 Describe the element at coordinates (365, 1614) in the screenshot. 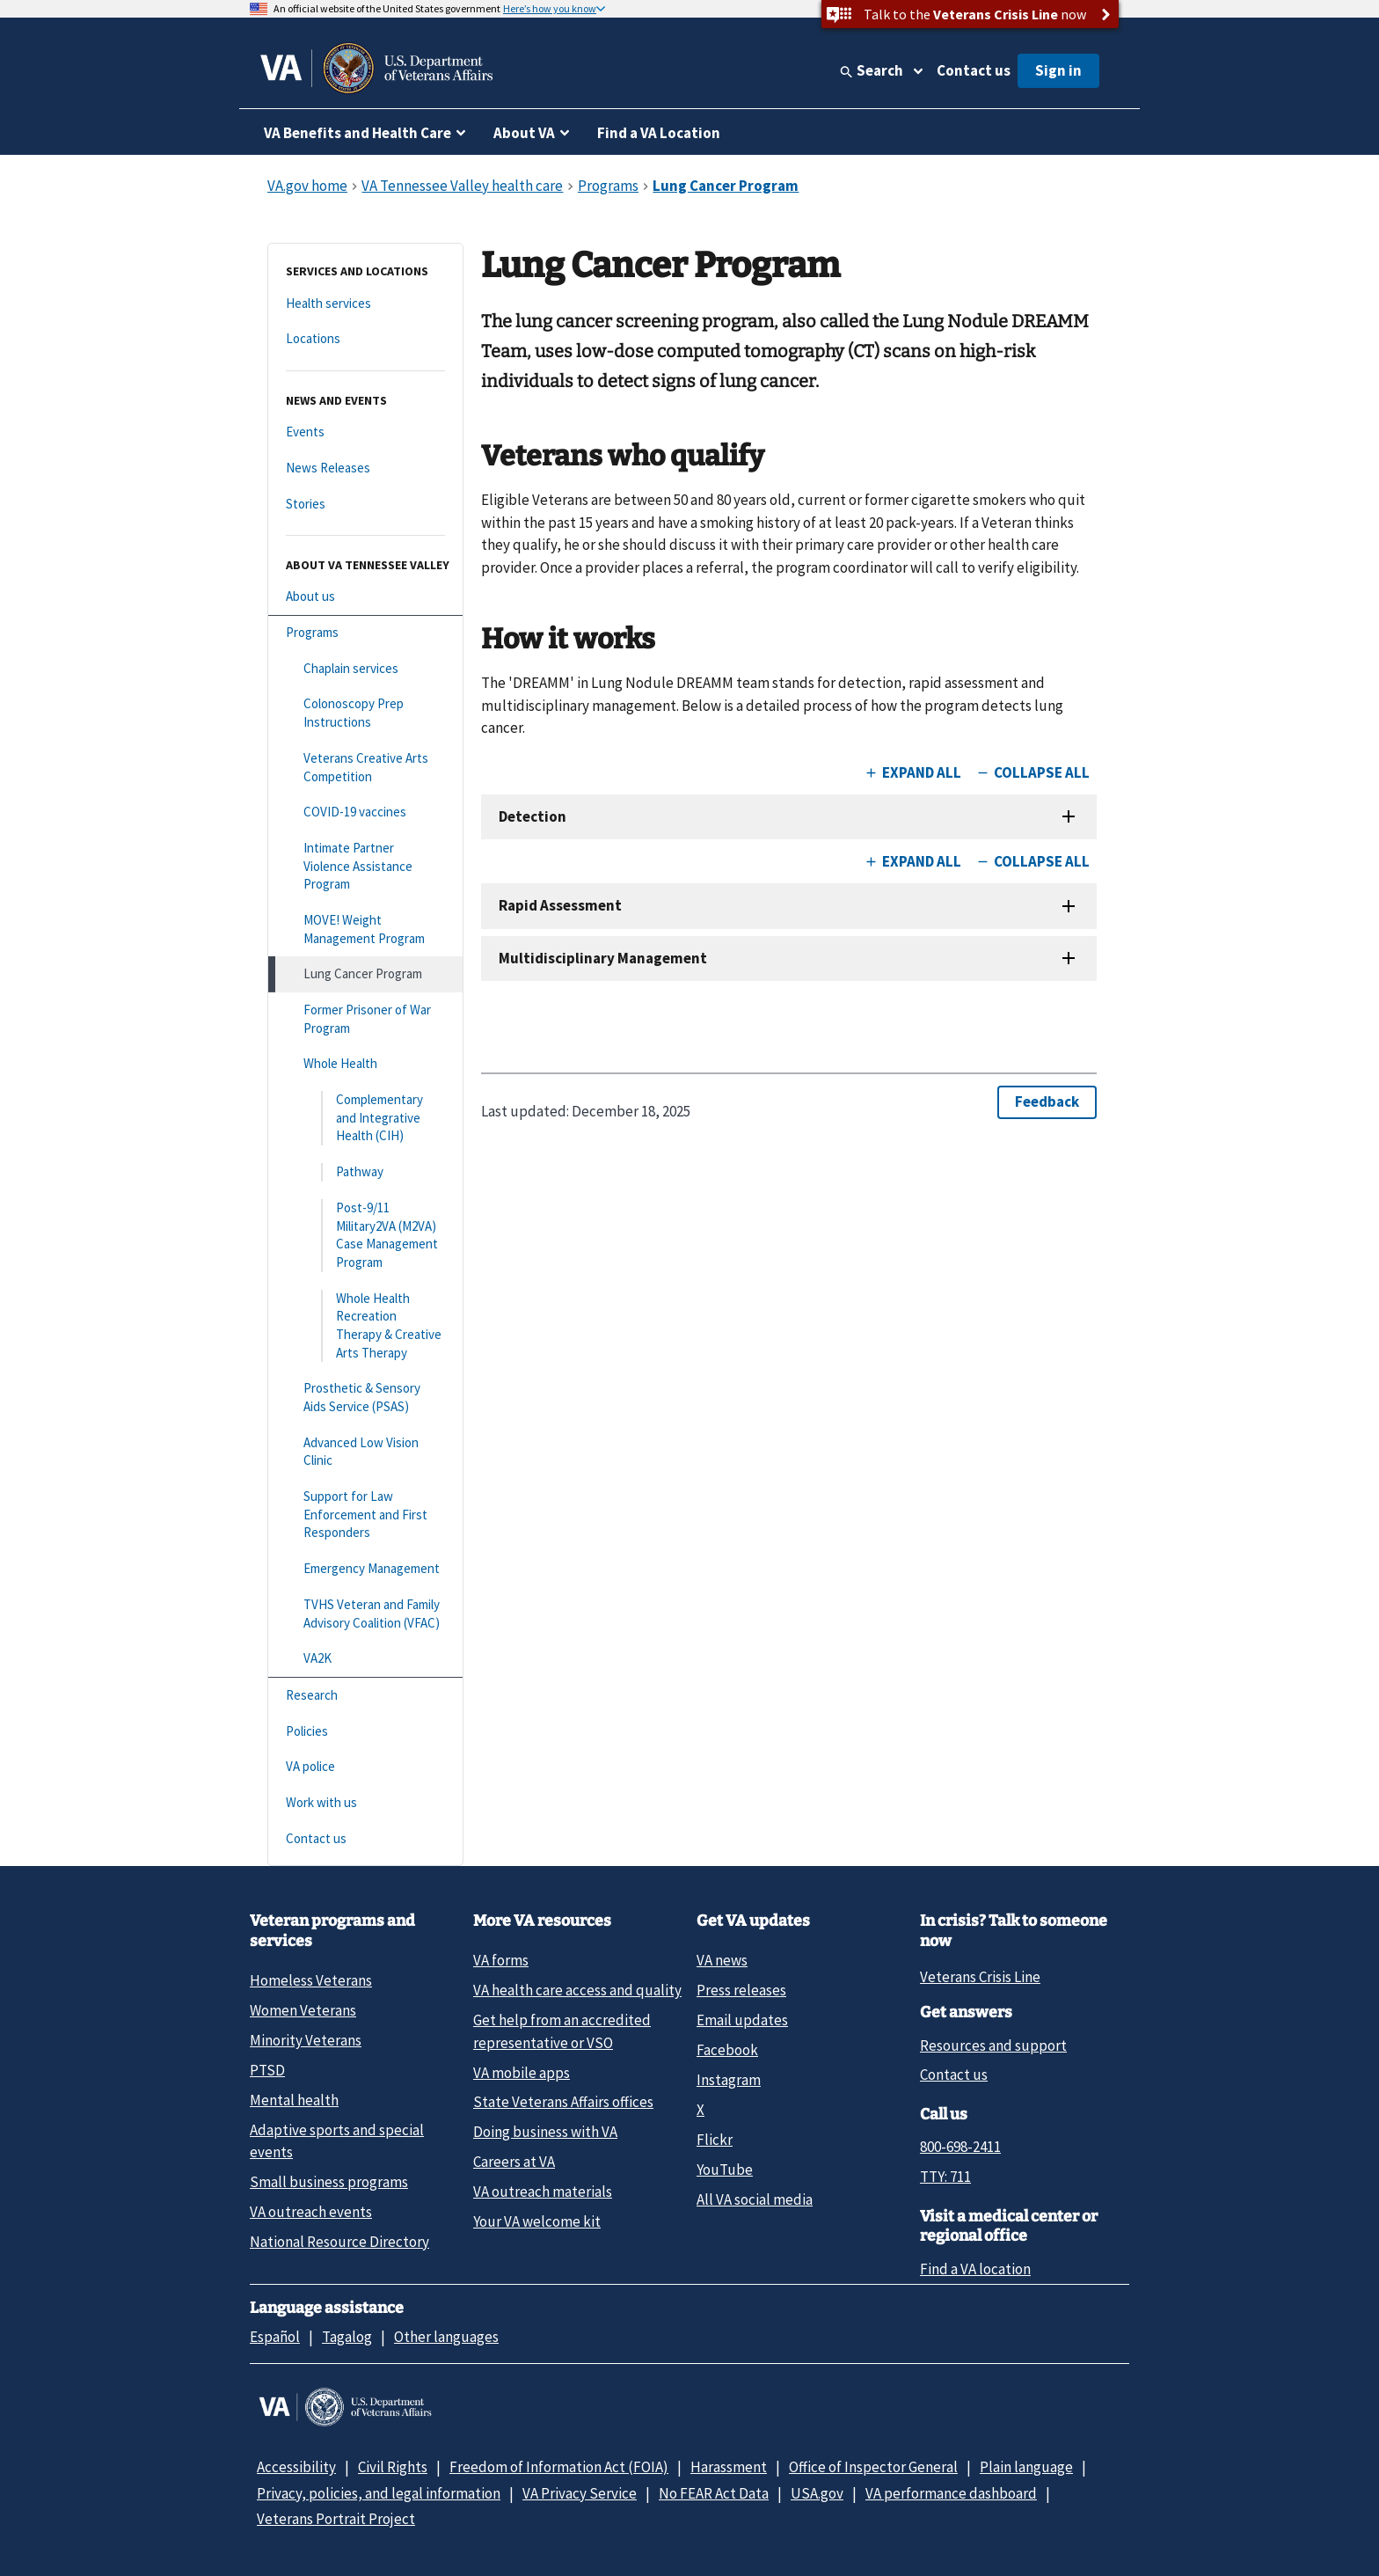

I see `[TVHS Veteran and Family Advisory Coalition (VFAC)]` at that location.